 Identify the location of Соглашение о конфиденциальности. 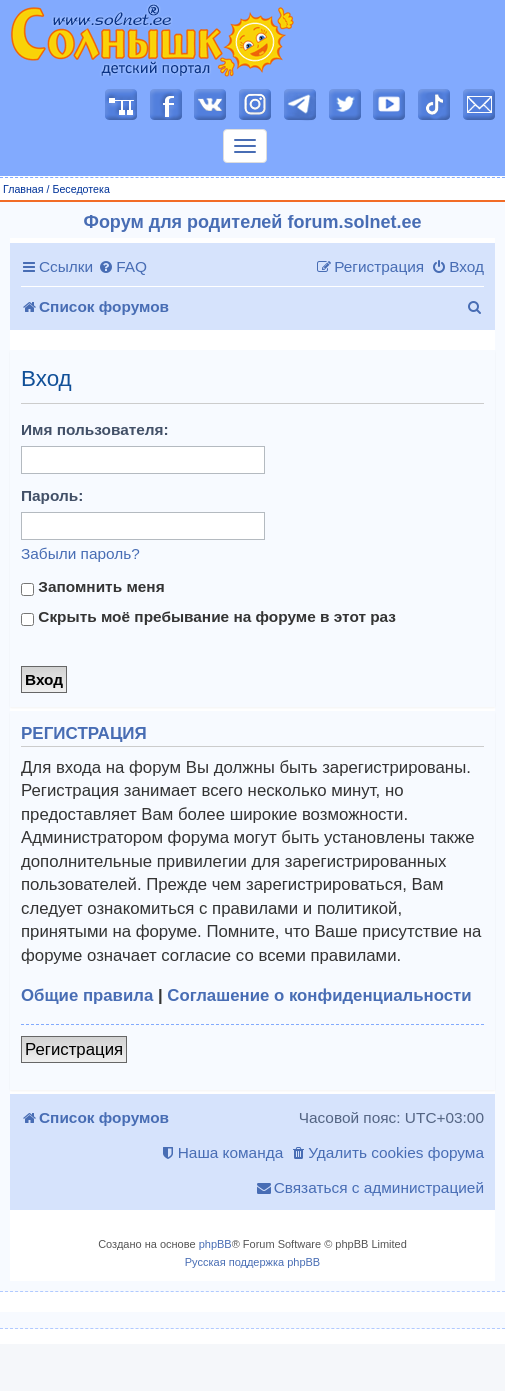
(319, 995).